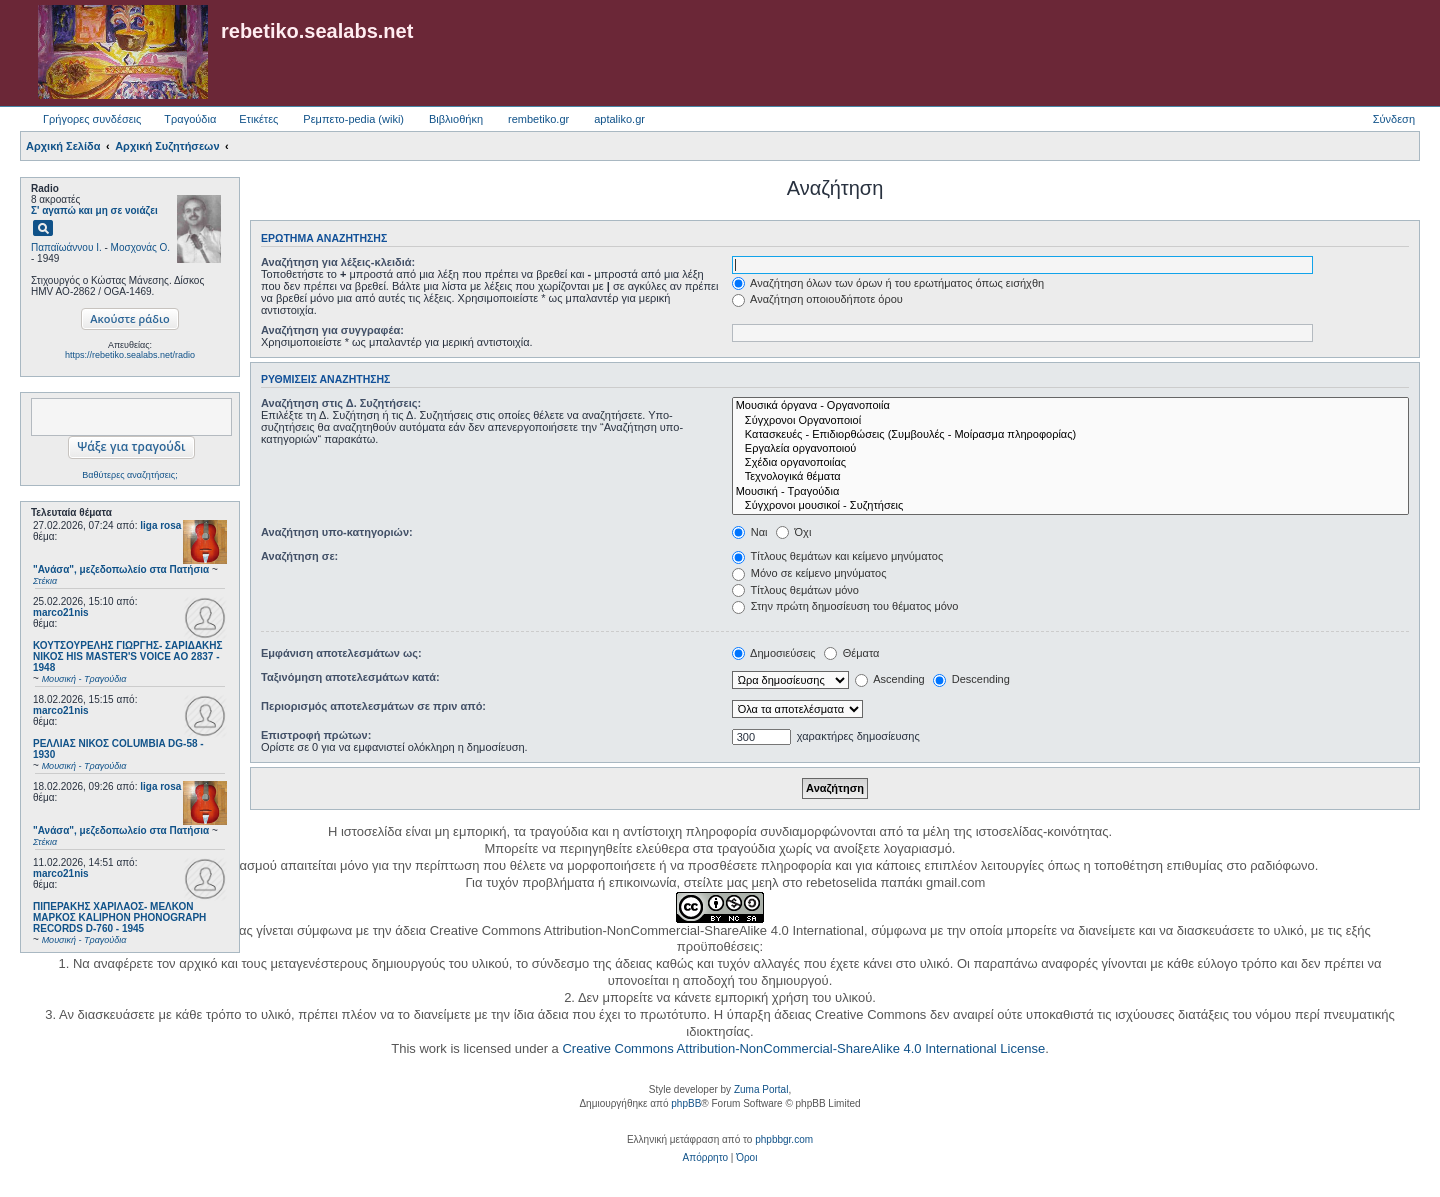  What do you see at coordinates (1070, 506) in the screenshot?
I see `Σύγχρονοι μουσικοί - Συζητήσεις` at bounding box center [1070, 506].